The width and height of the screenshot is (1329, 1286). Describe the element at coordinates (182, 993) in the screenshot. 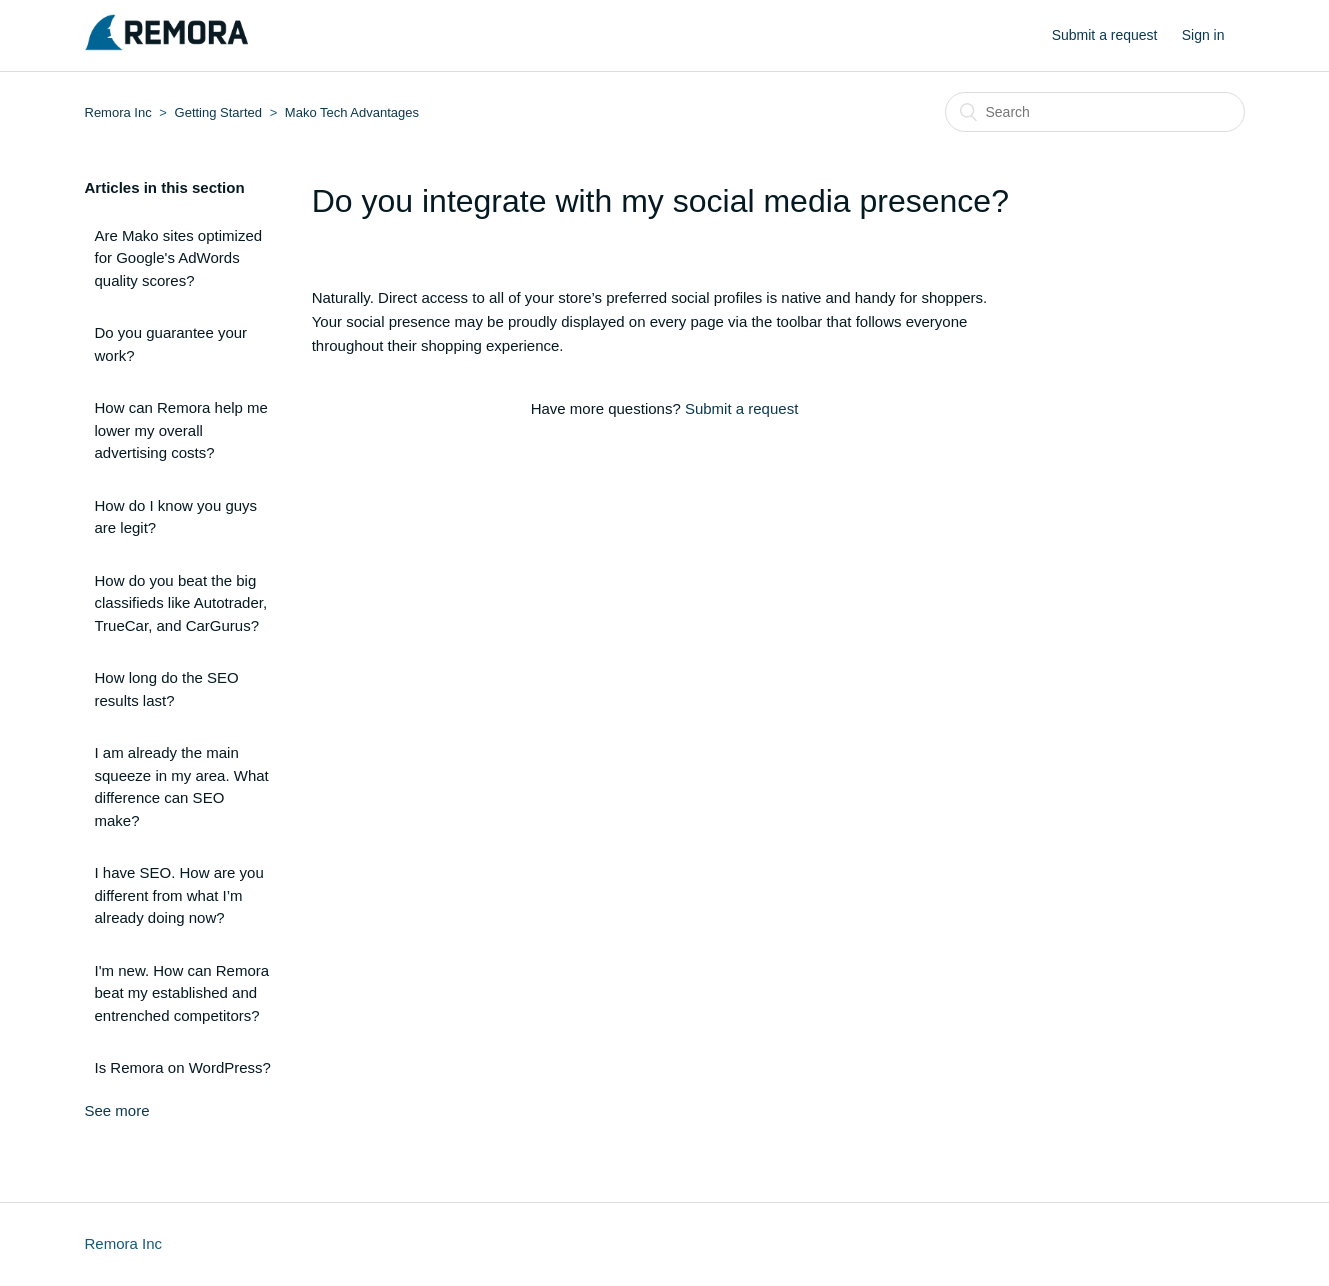

I see `I'm new. How can Remora beat my established and entrenched competitors?` at that location.